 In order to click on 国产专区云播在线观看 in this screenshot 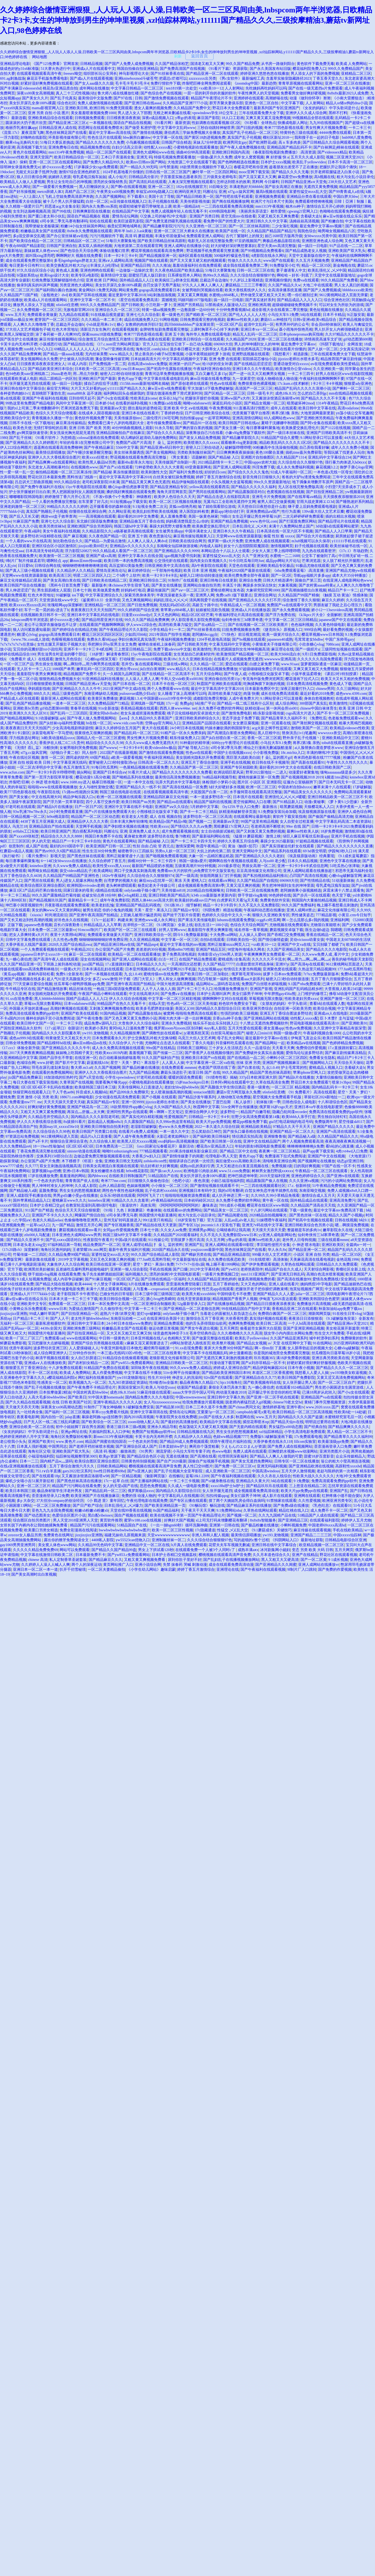, I will do `click(188, 1501)`.